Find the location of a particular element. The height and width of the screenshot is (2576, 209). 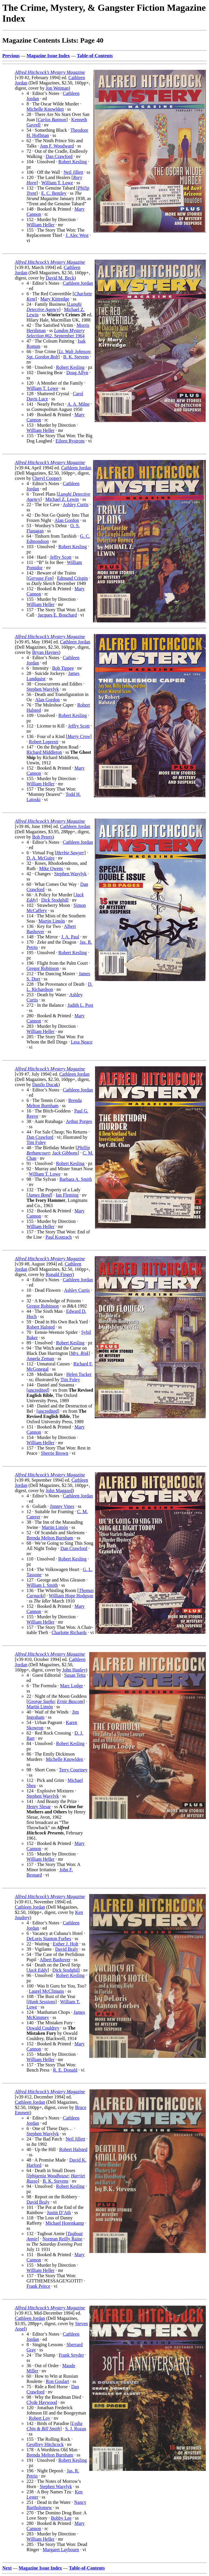

Bob Peters is located at coordinates (42, 836).